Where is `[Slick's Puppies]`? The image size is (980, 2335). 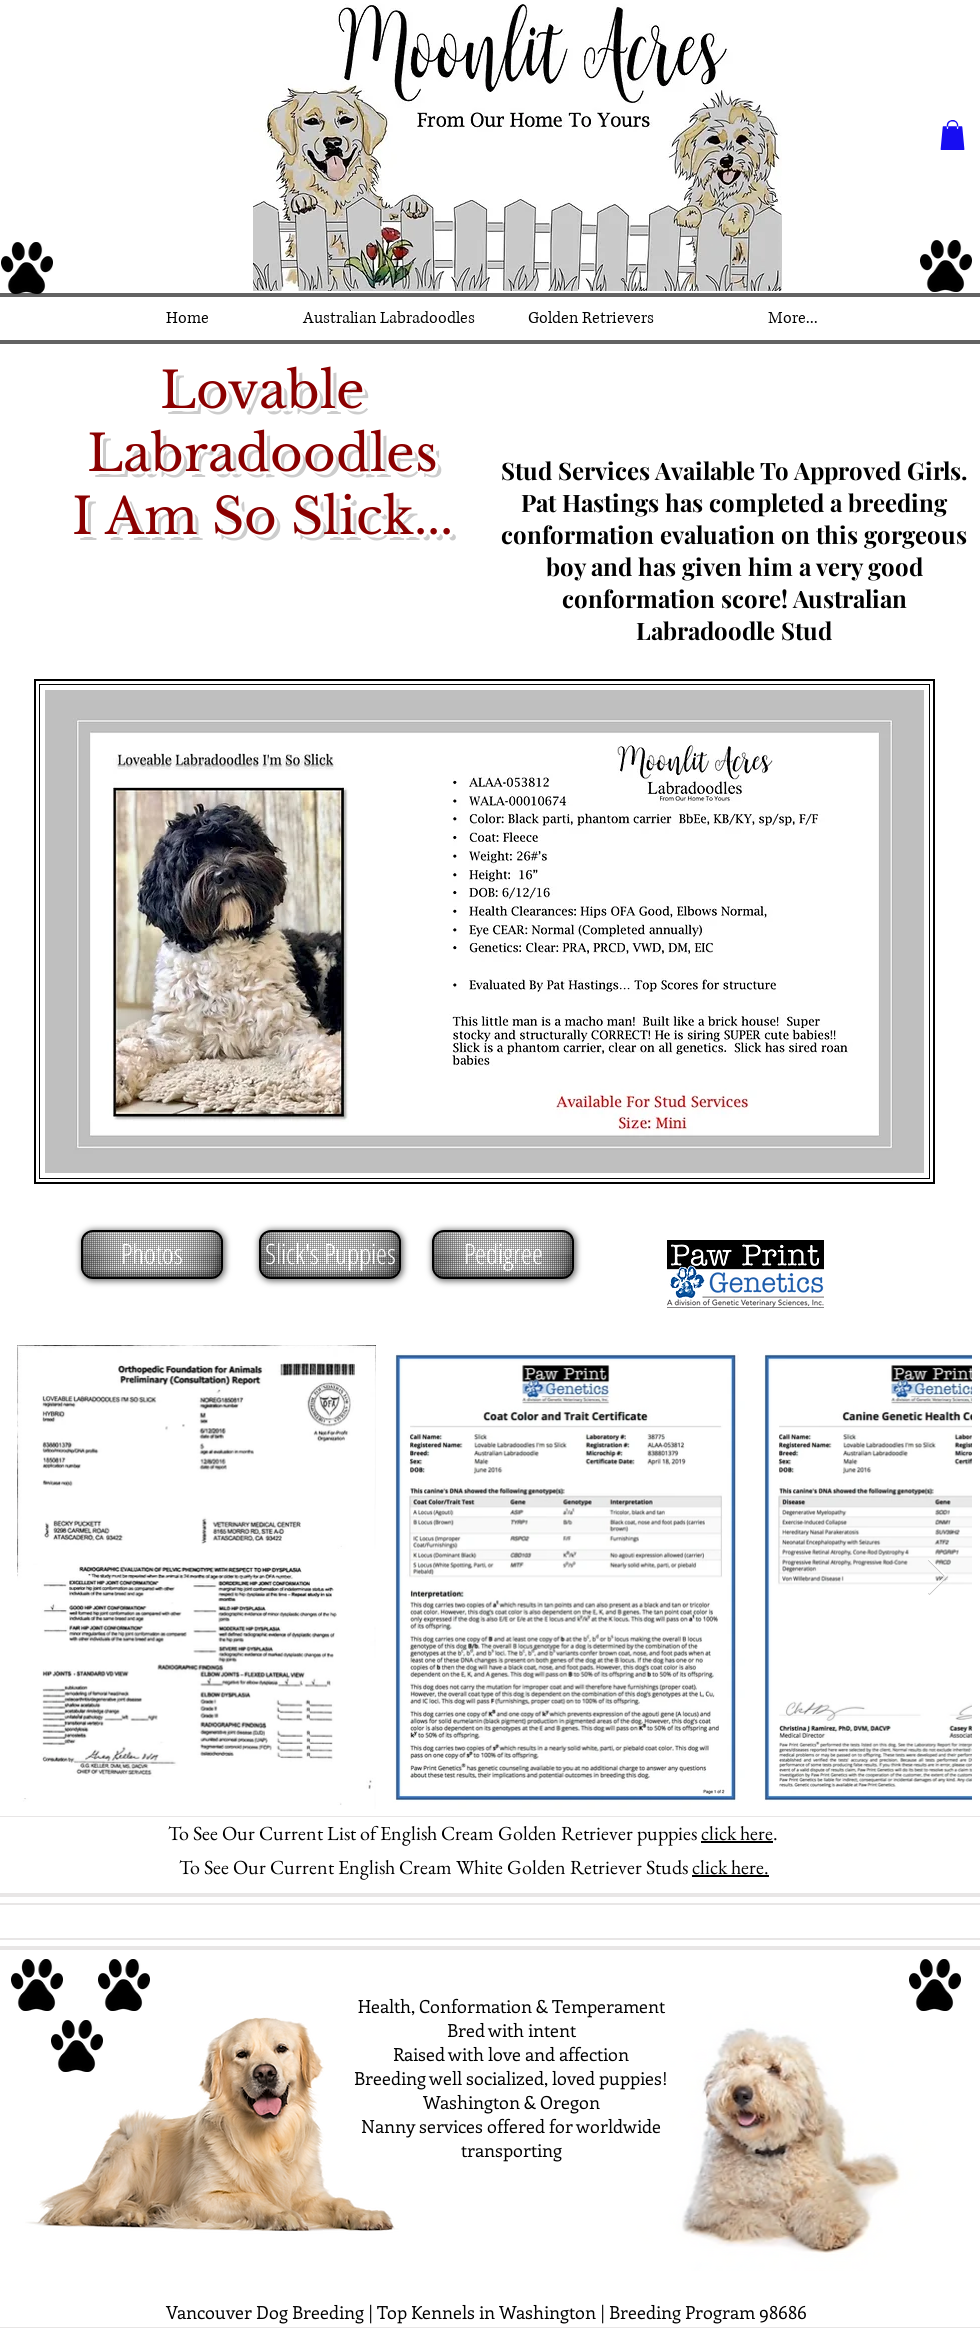 [Slick's Puppies] is located at coordinates (330, 1254).